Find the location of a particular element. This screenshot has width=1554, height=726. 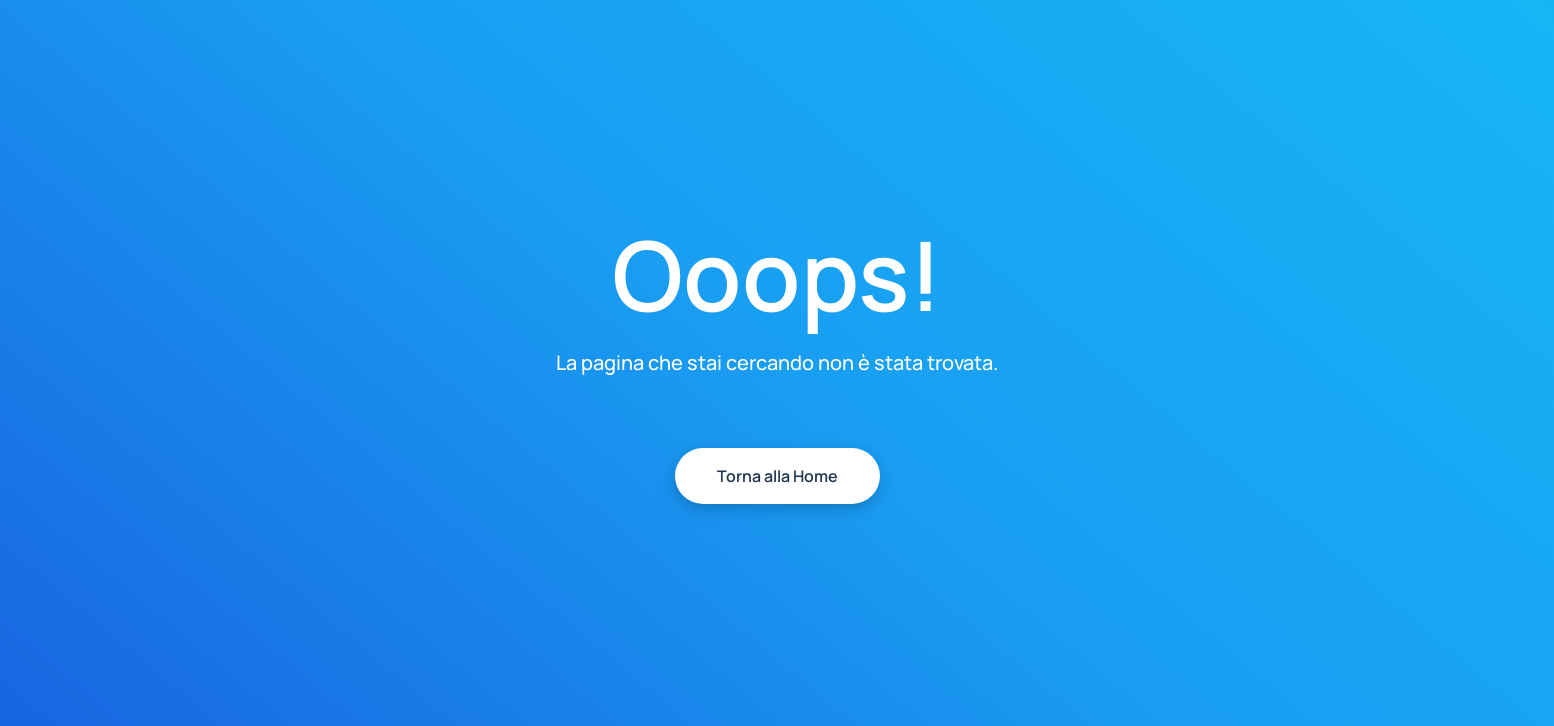

Torna alla Home is located at coordinates (777, 476).